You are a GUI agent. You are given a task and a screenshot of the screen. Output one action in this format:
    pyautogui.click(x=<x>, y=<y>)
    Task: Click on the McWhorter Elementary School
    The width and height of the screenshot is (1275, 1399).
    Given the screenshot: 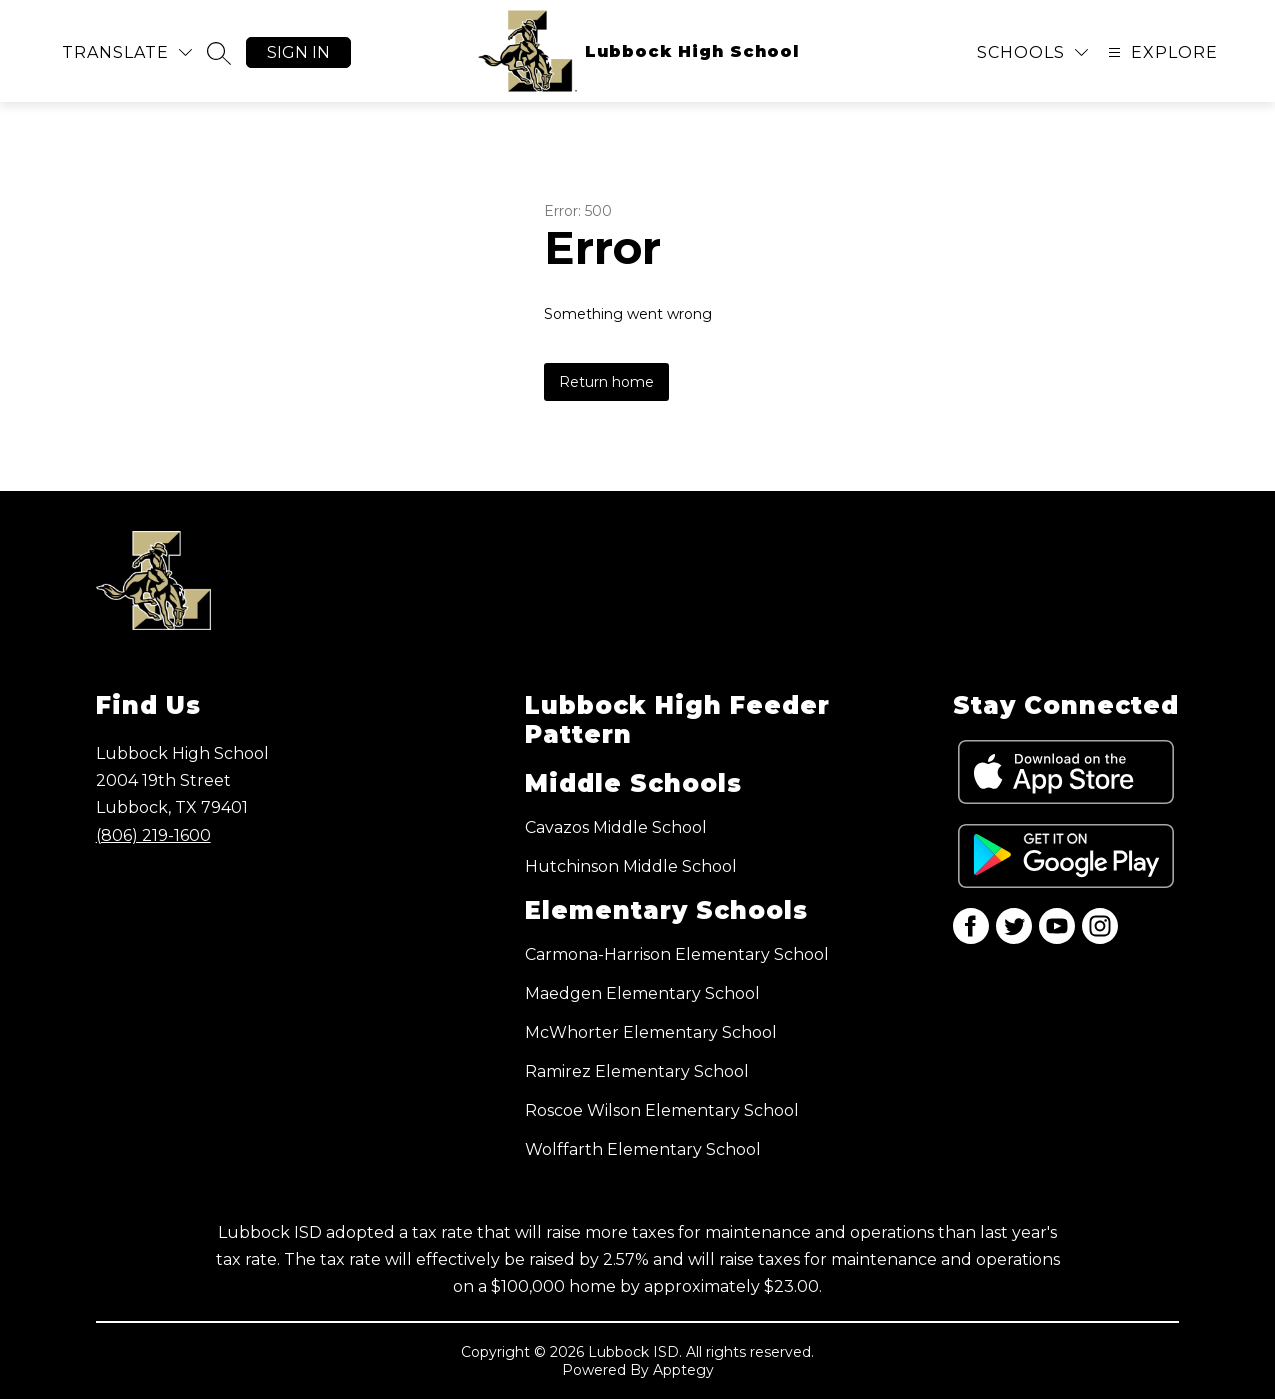 What is the action you would take?
    pyautogui.click(x=651, y=1032)
    